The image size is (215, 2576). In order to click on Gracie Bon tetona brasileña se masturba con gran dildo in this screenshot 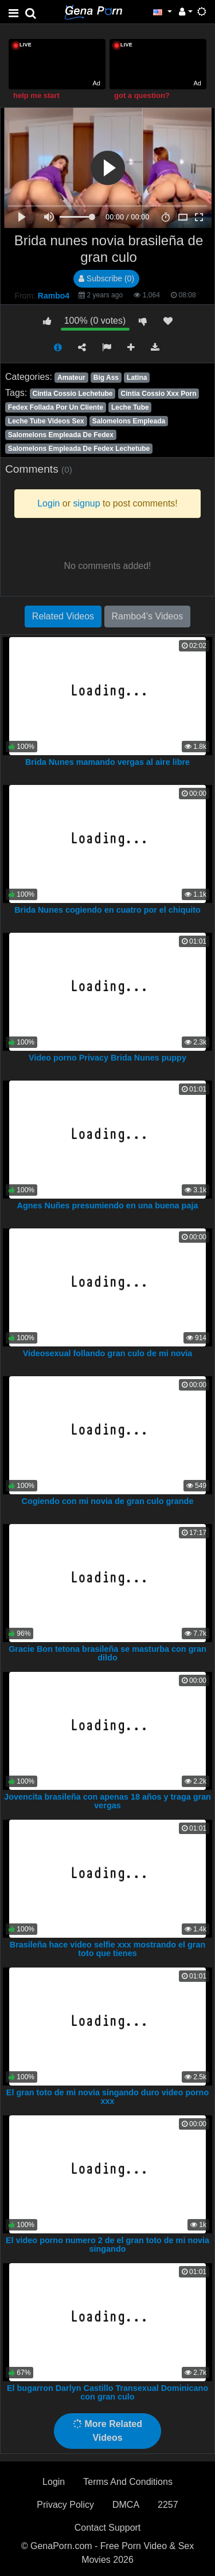, I will do `click(107, 1653)`.